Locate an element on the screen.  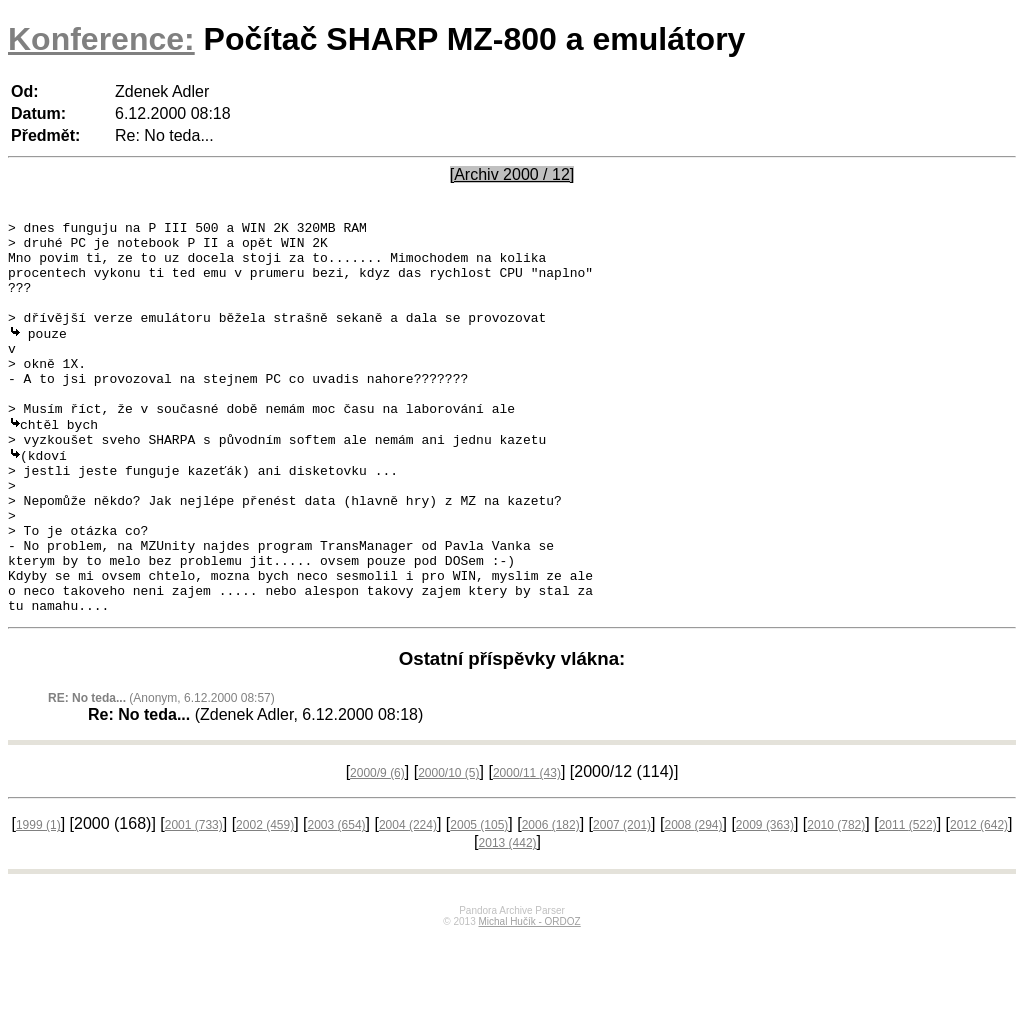
2000/10 is located at coordinates (448, 848).